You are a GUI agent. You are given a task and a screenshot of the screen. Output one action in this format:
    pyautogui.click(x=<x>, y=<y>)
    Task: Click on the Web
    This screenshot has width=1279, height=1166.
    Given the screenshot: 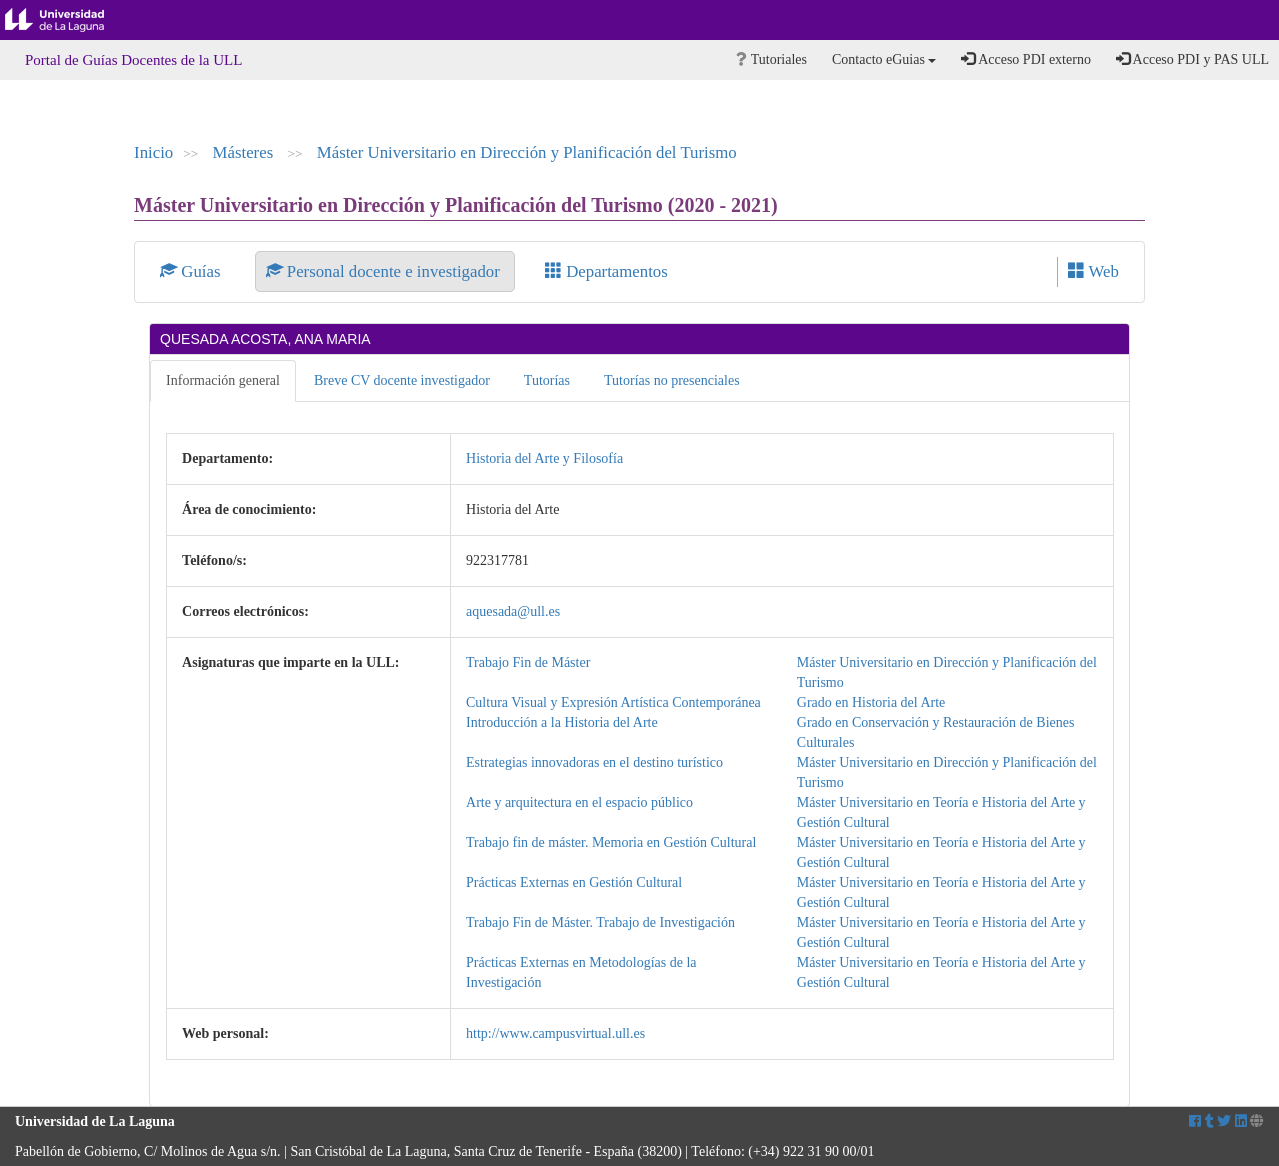 What is the action you would take?
    pyautogui.click(x=1093, y=271)
    